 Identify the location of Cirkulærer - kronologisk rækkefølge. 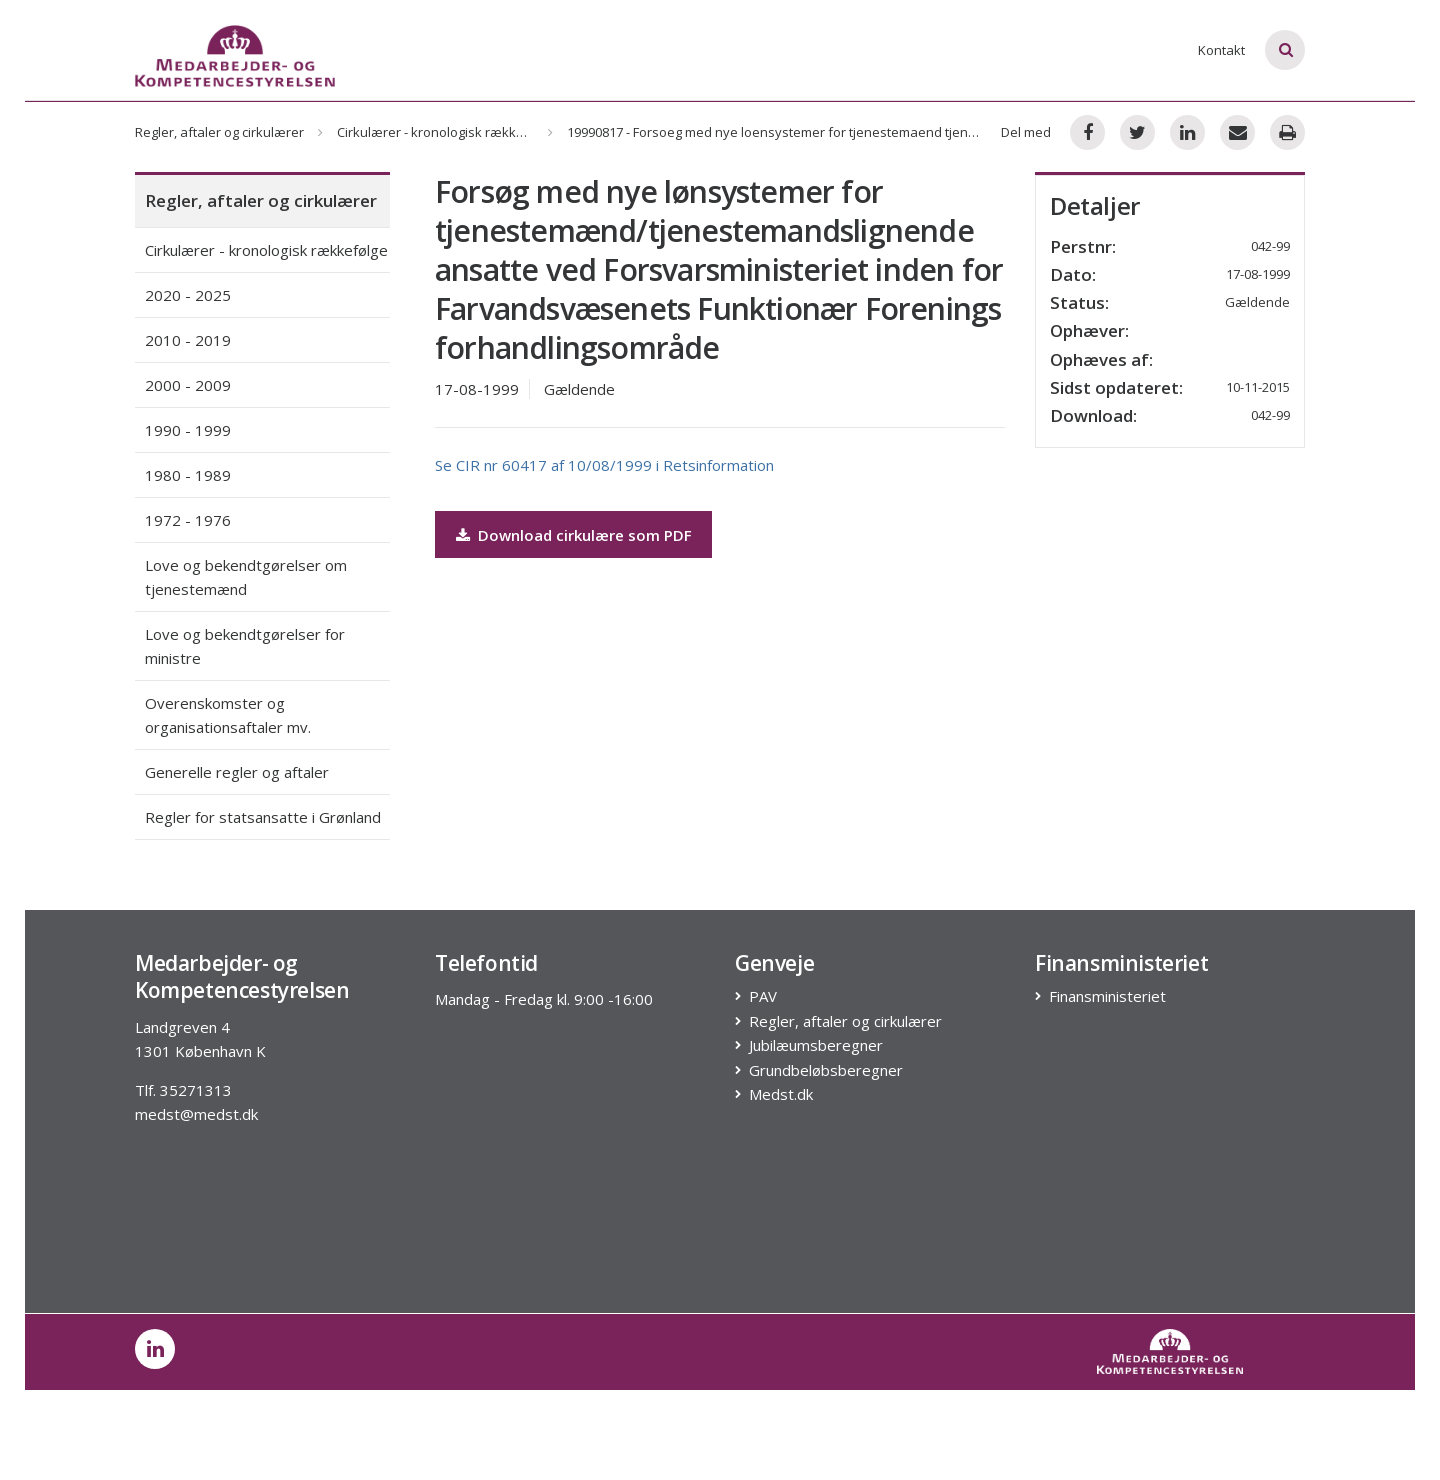
(446, 132).